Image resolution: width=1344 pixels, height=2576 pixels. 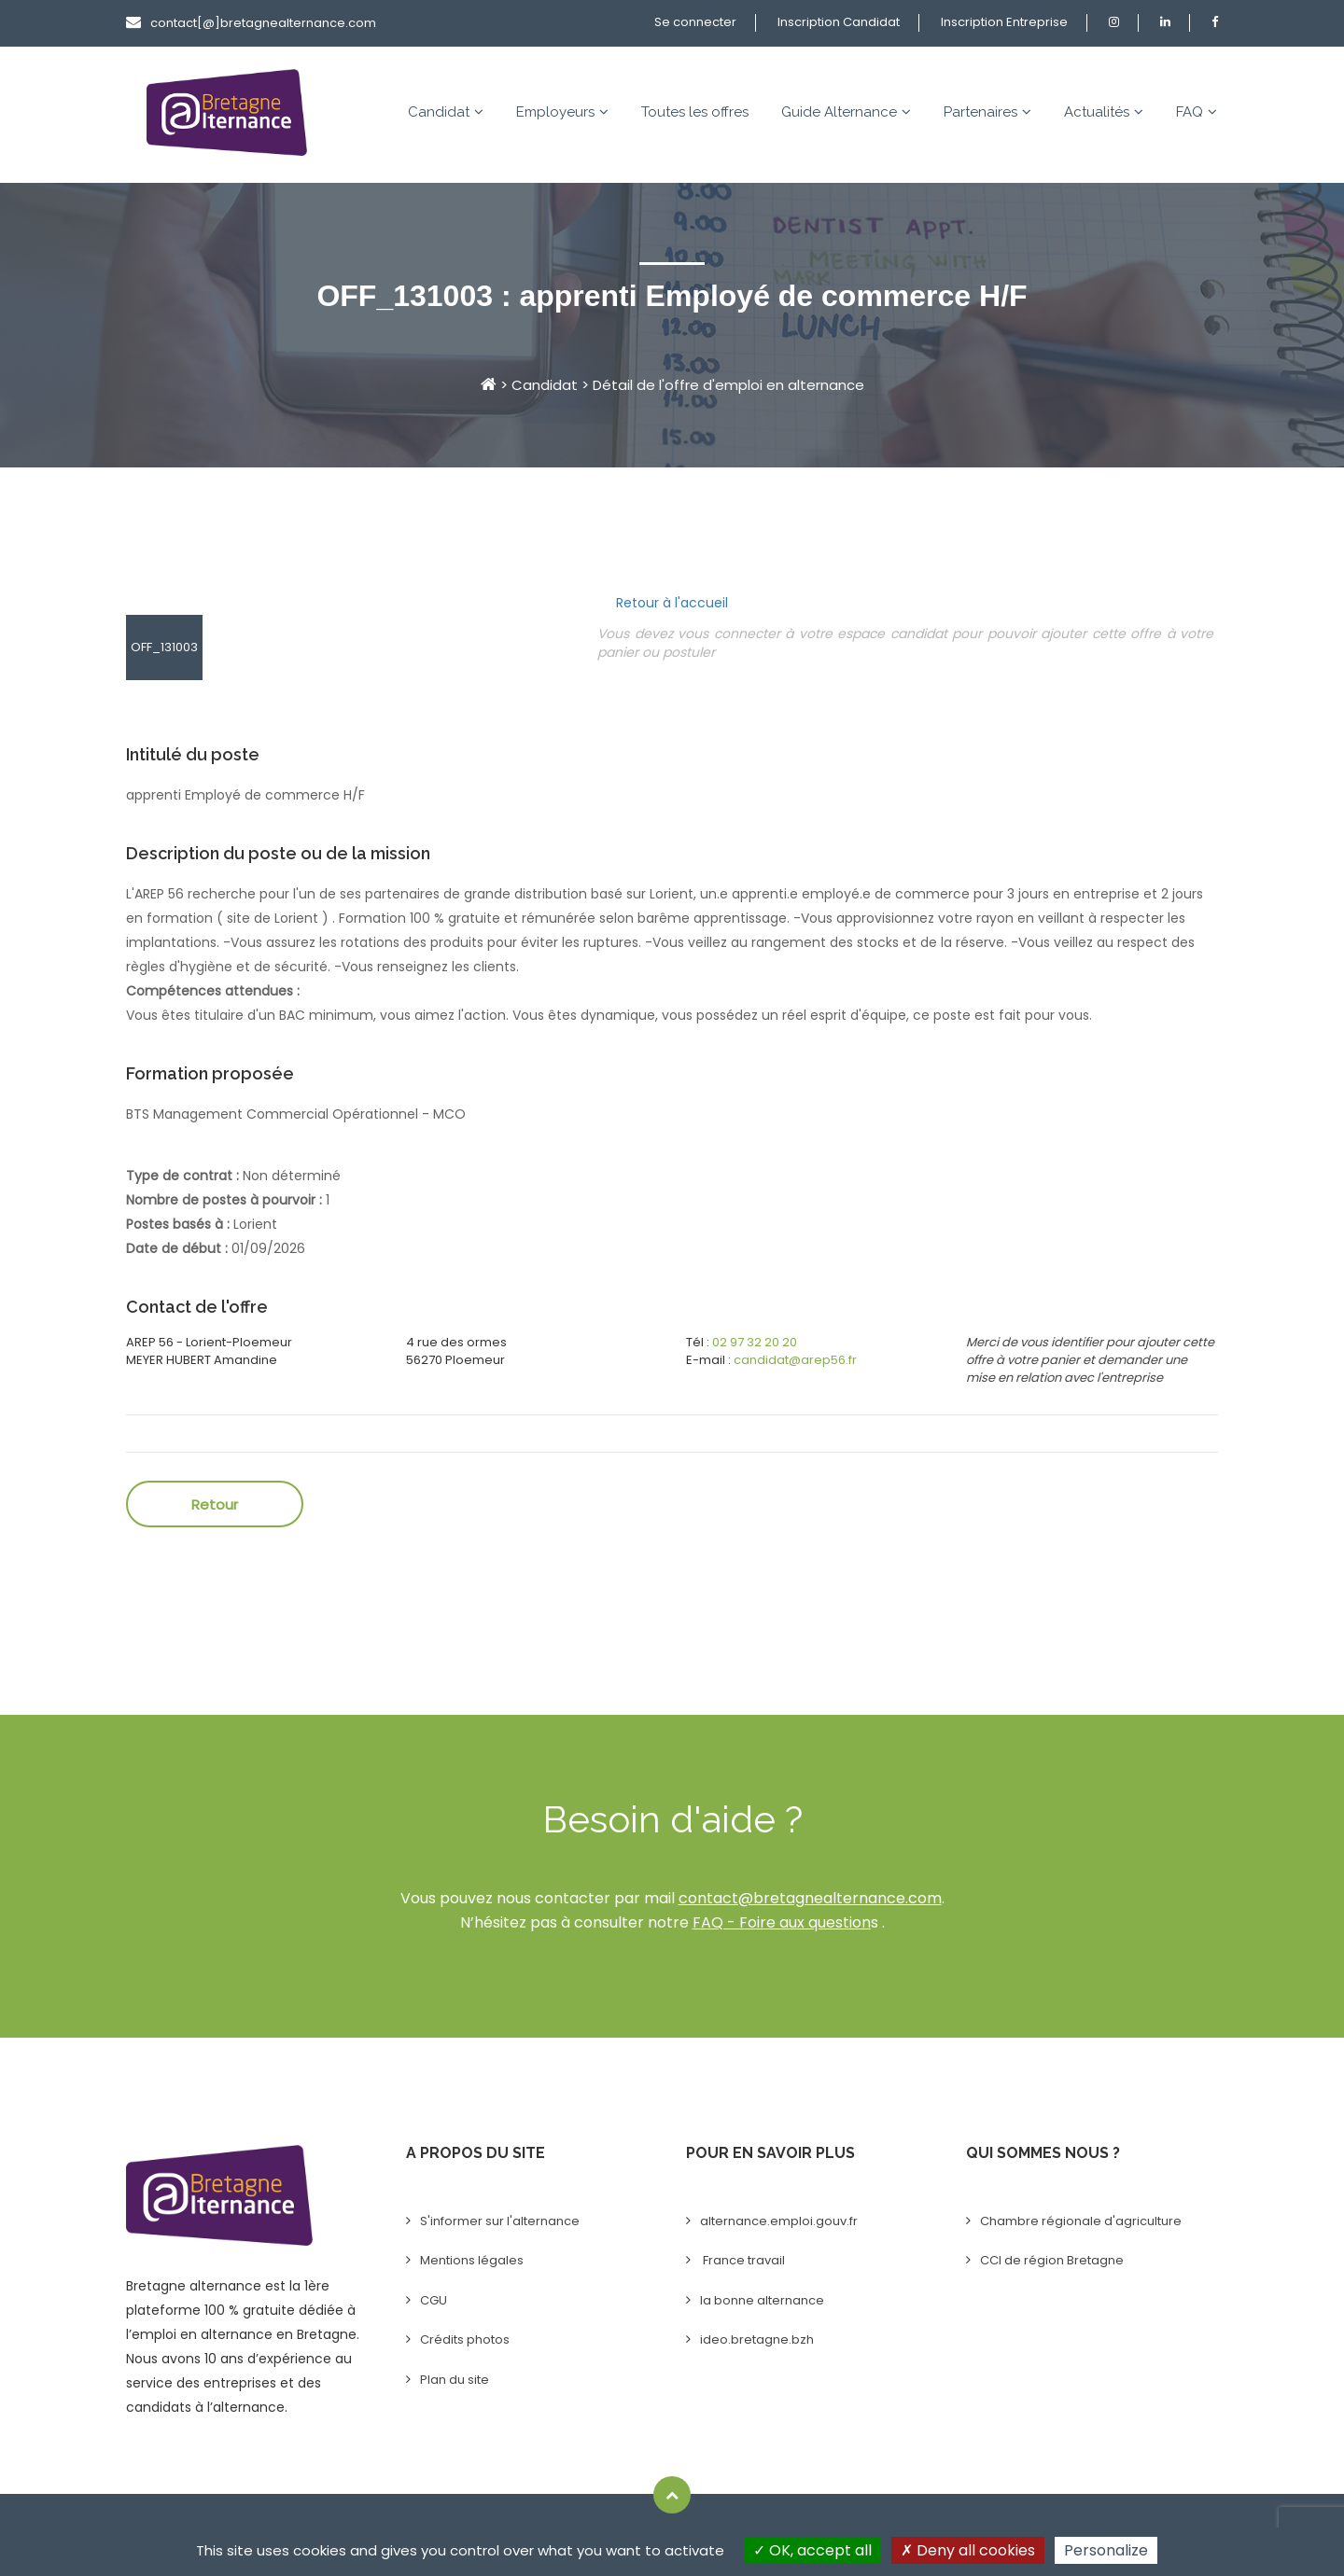 What do you see at coordinates (1004, 22) in the screenshot?
I see `Inscription Entreprise` at bounding box center [1004, 22].